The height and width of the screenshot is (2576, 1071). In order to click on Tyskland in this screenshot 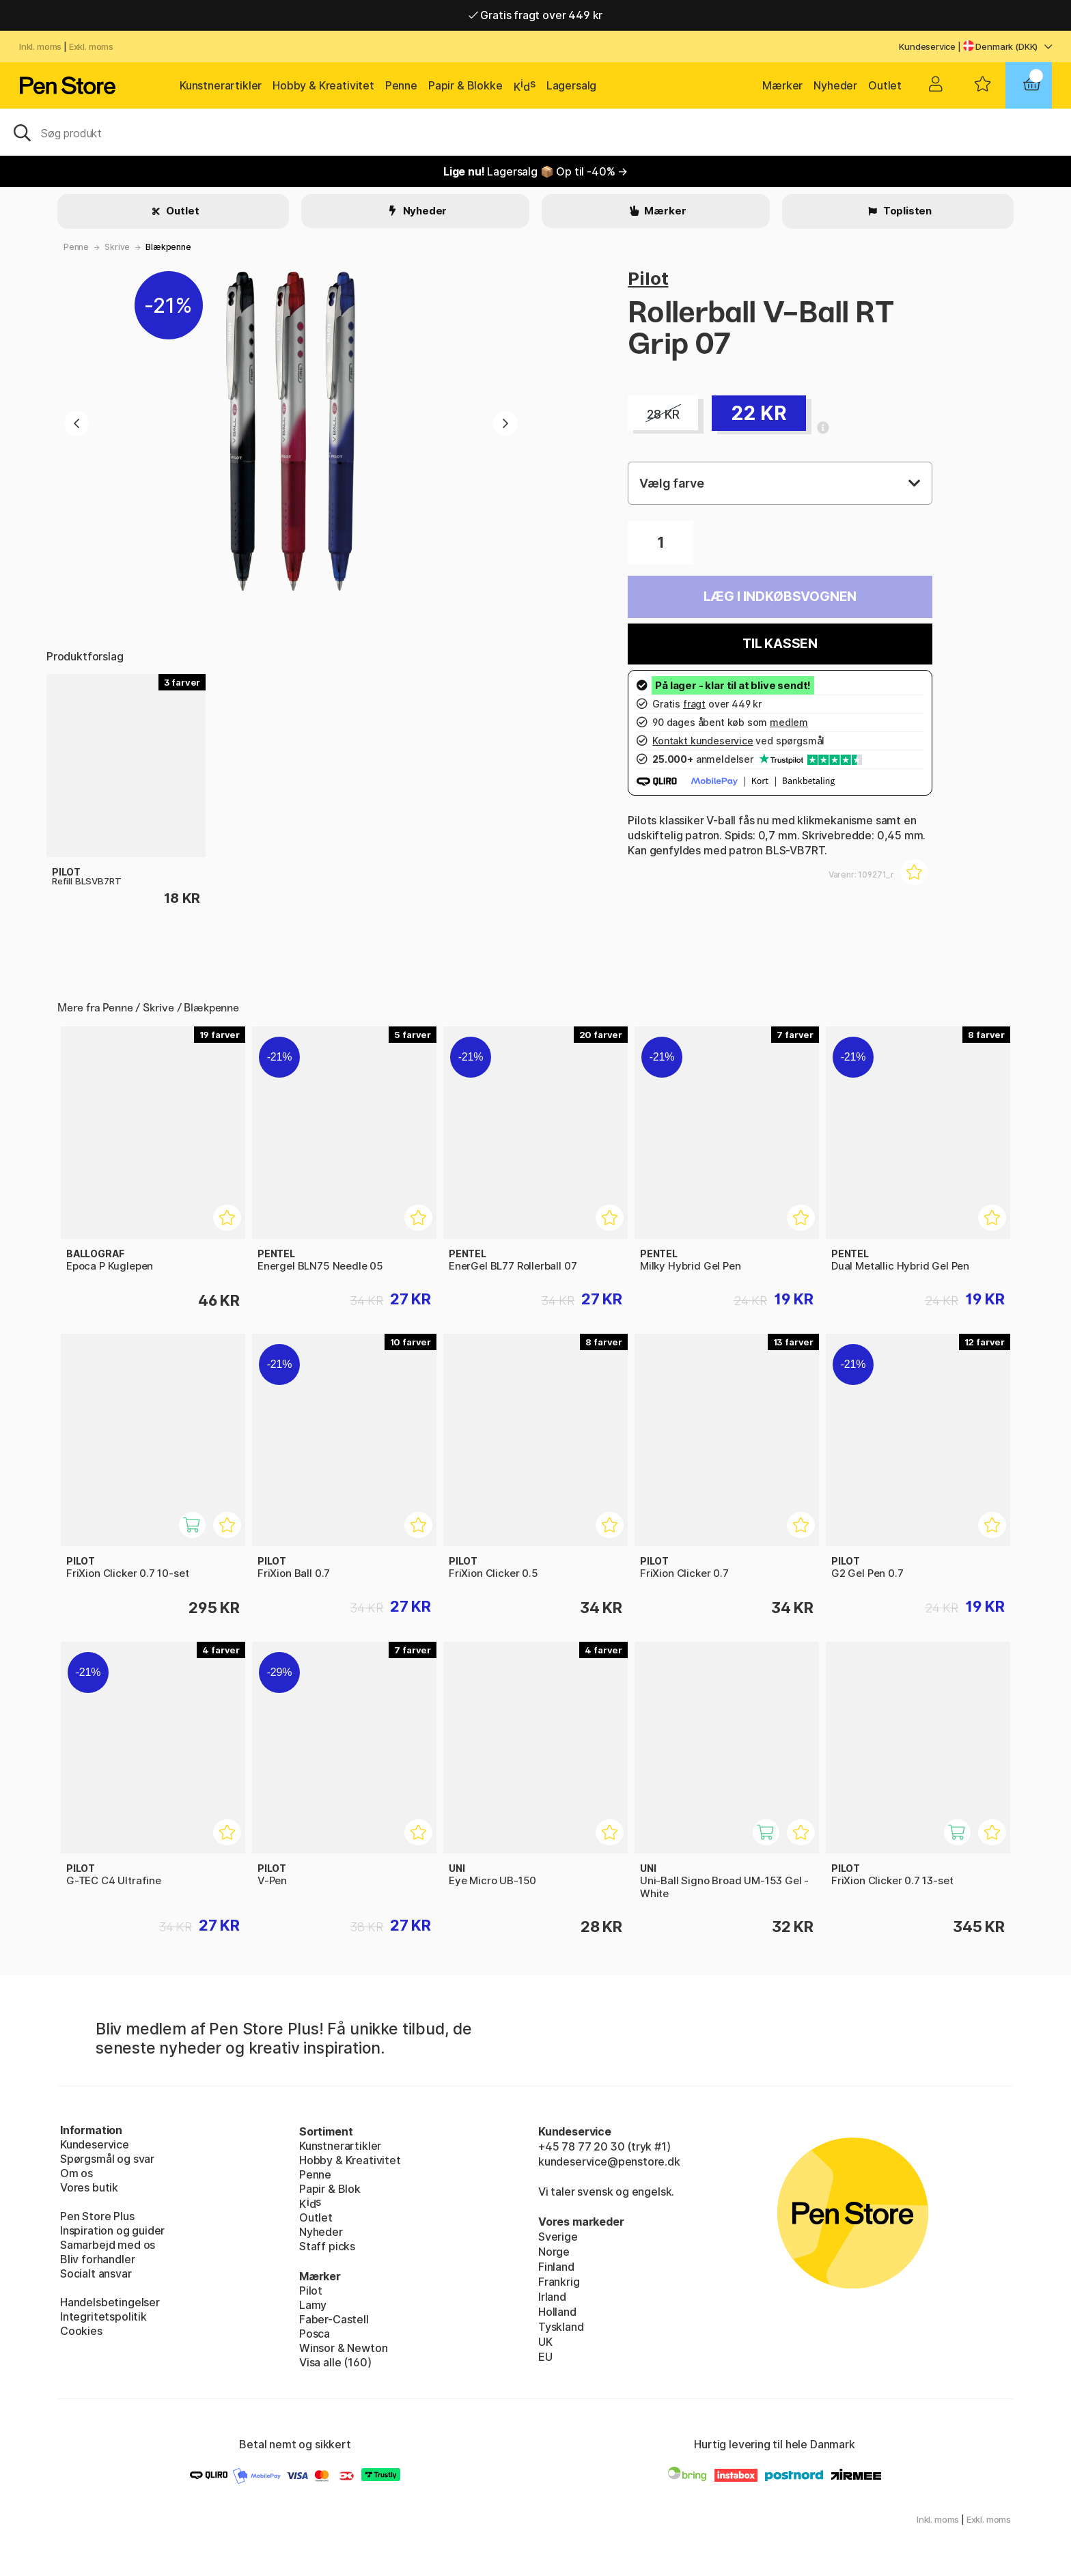, I will do `click(561, 2327)`.